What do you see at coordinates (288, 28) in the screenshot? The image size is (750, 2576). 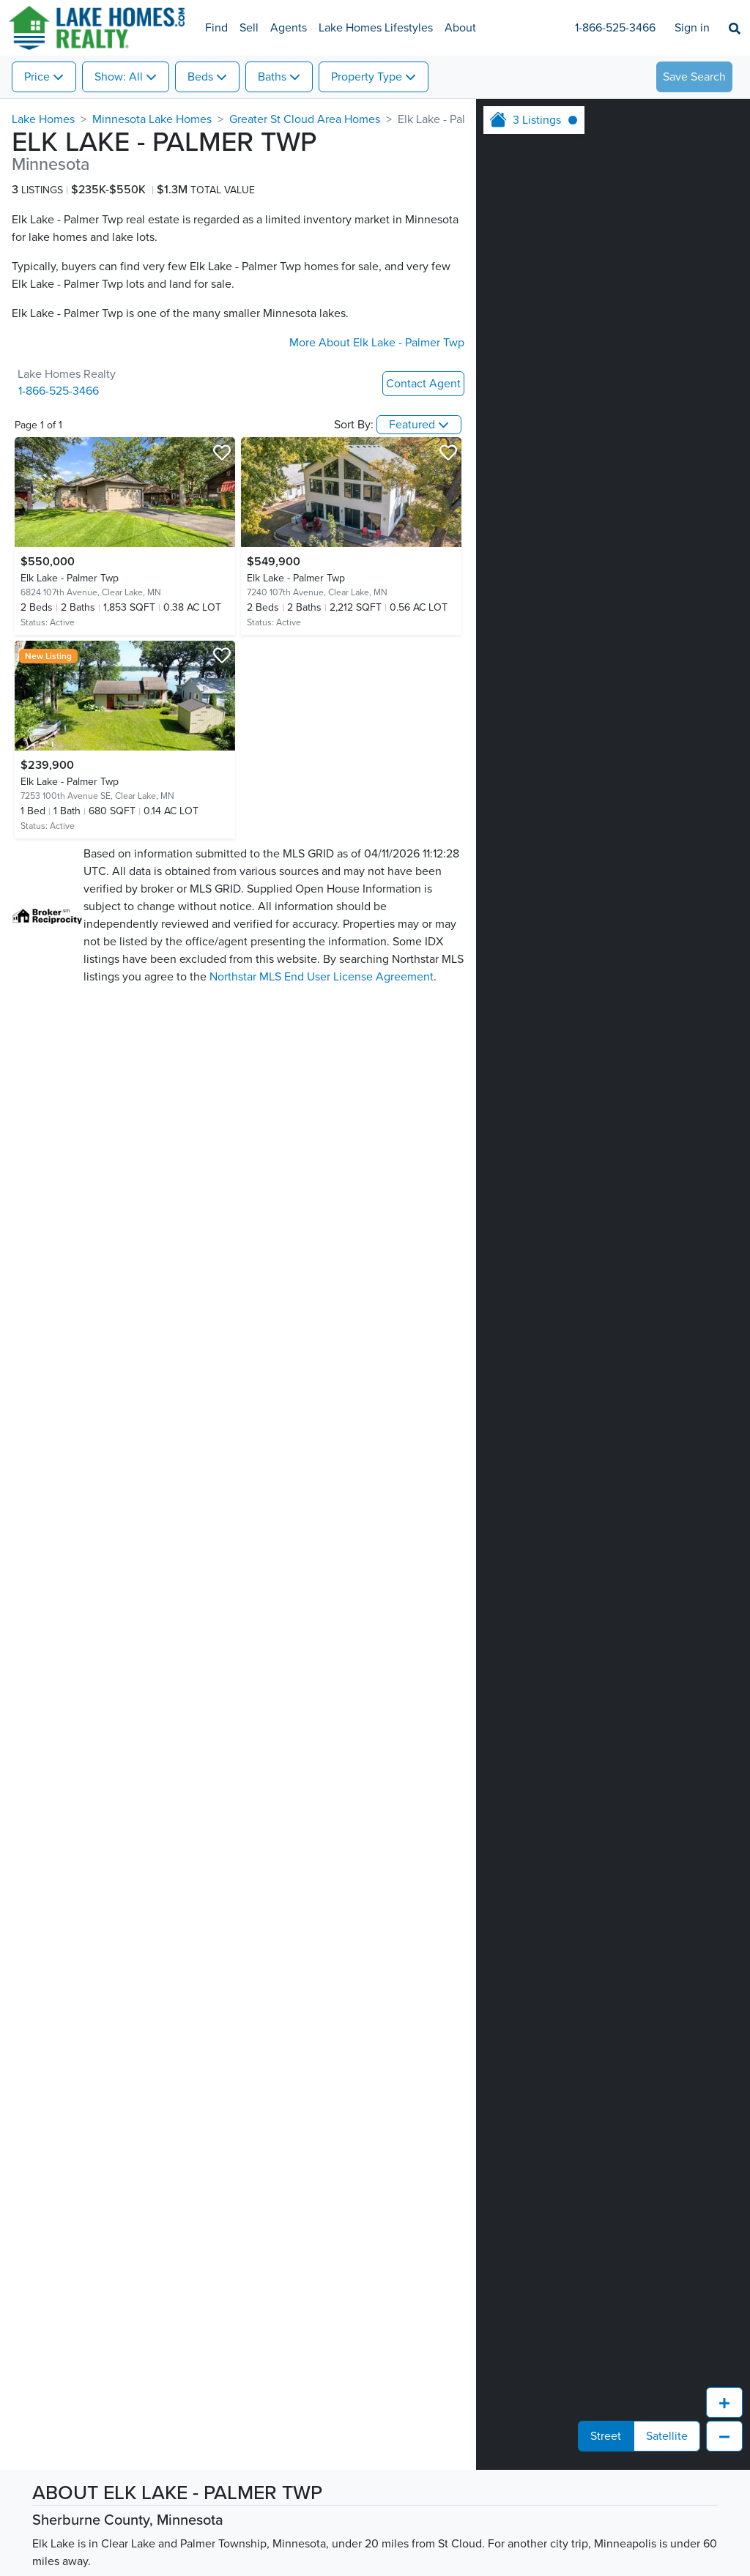 I see `Agents` at bounding box center [288, 28].